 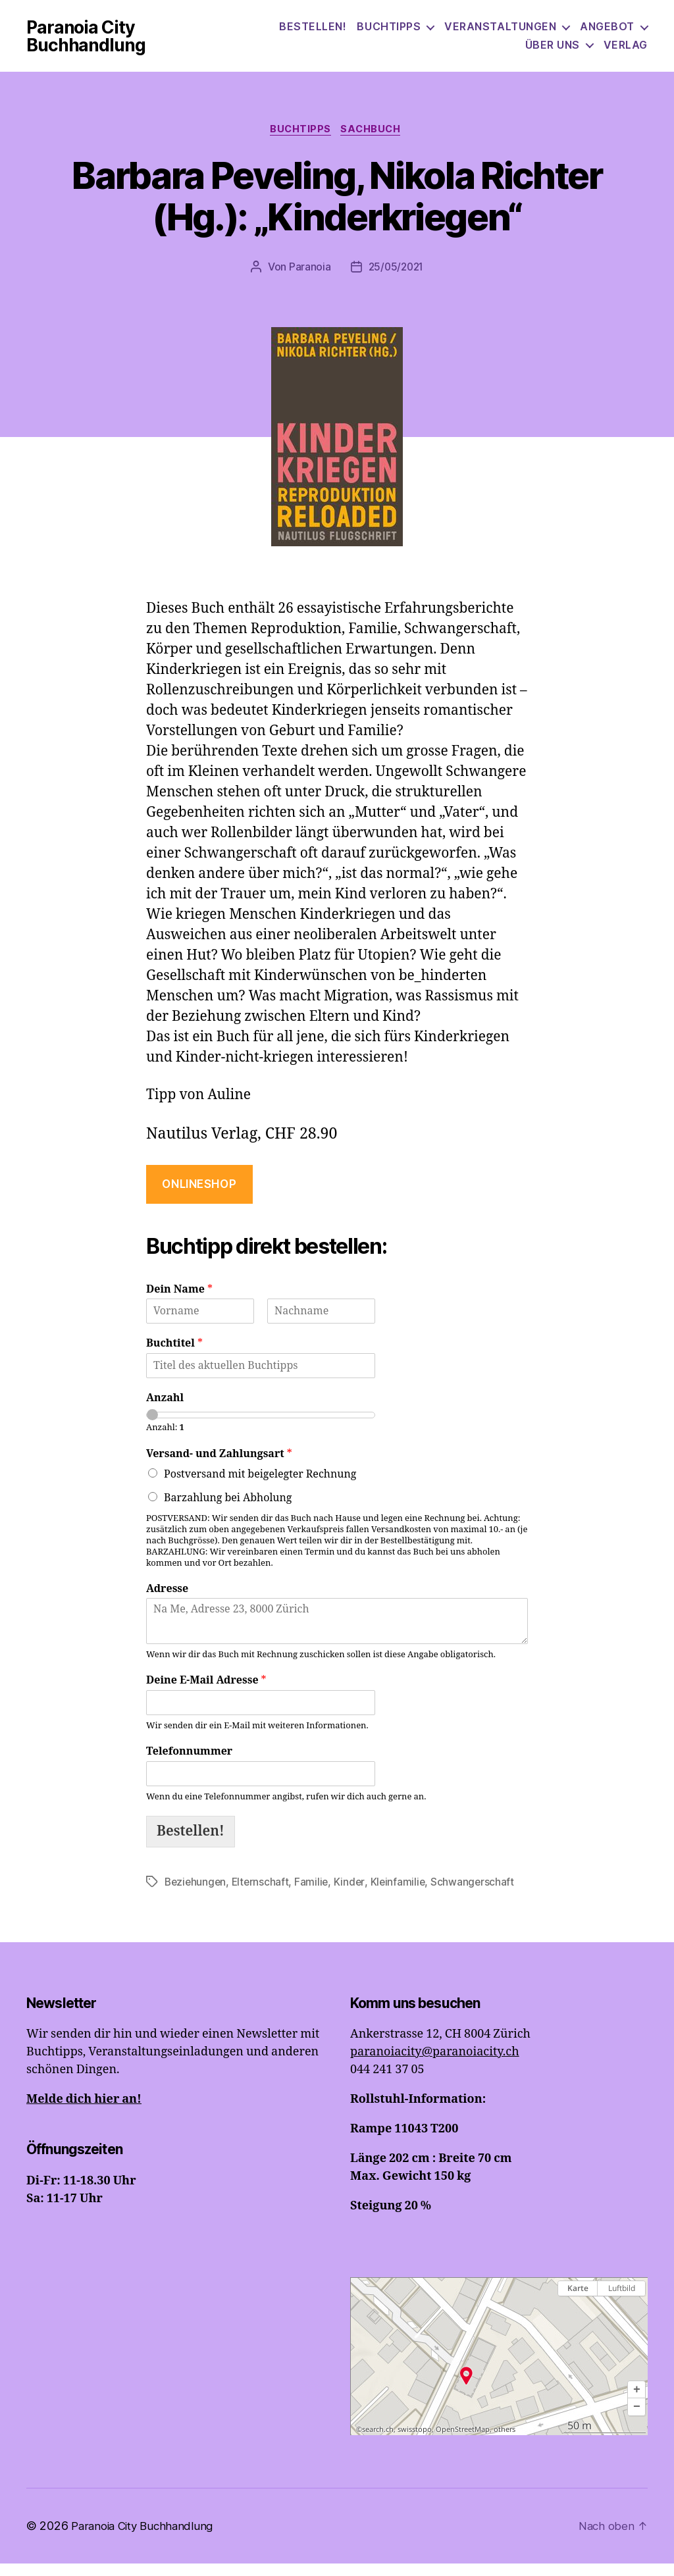 I want to click on Dein Name, so click(x=179, y=1302).